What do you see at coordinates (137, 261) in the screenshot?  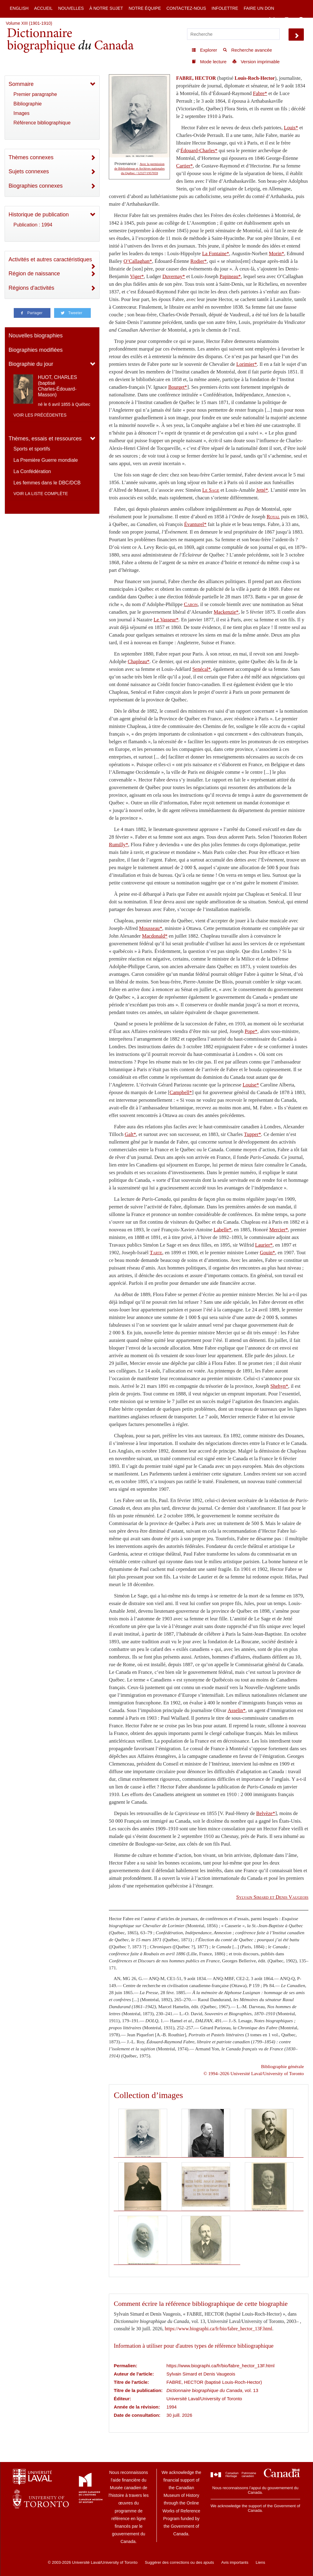 I see `O’Callaghan*` at bounding box center [137, 261].